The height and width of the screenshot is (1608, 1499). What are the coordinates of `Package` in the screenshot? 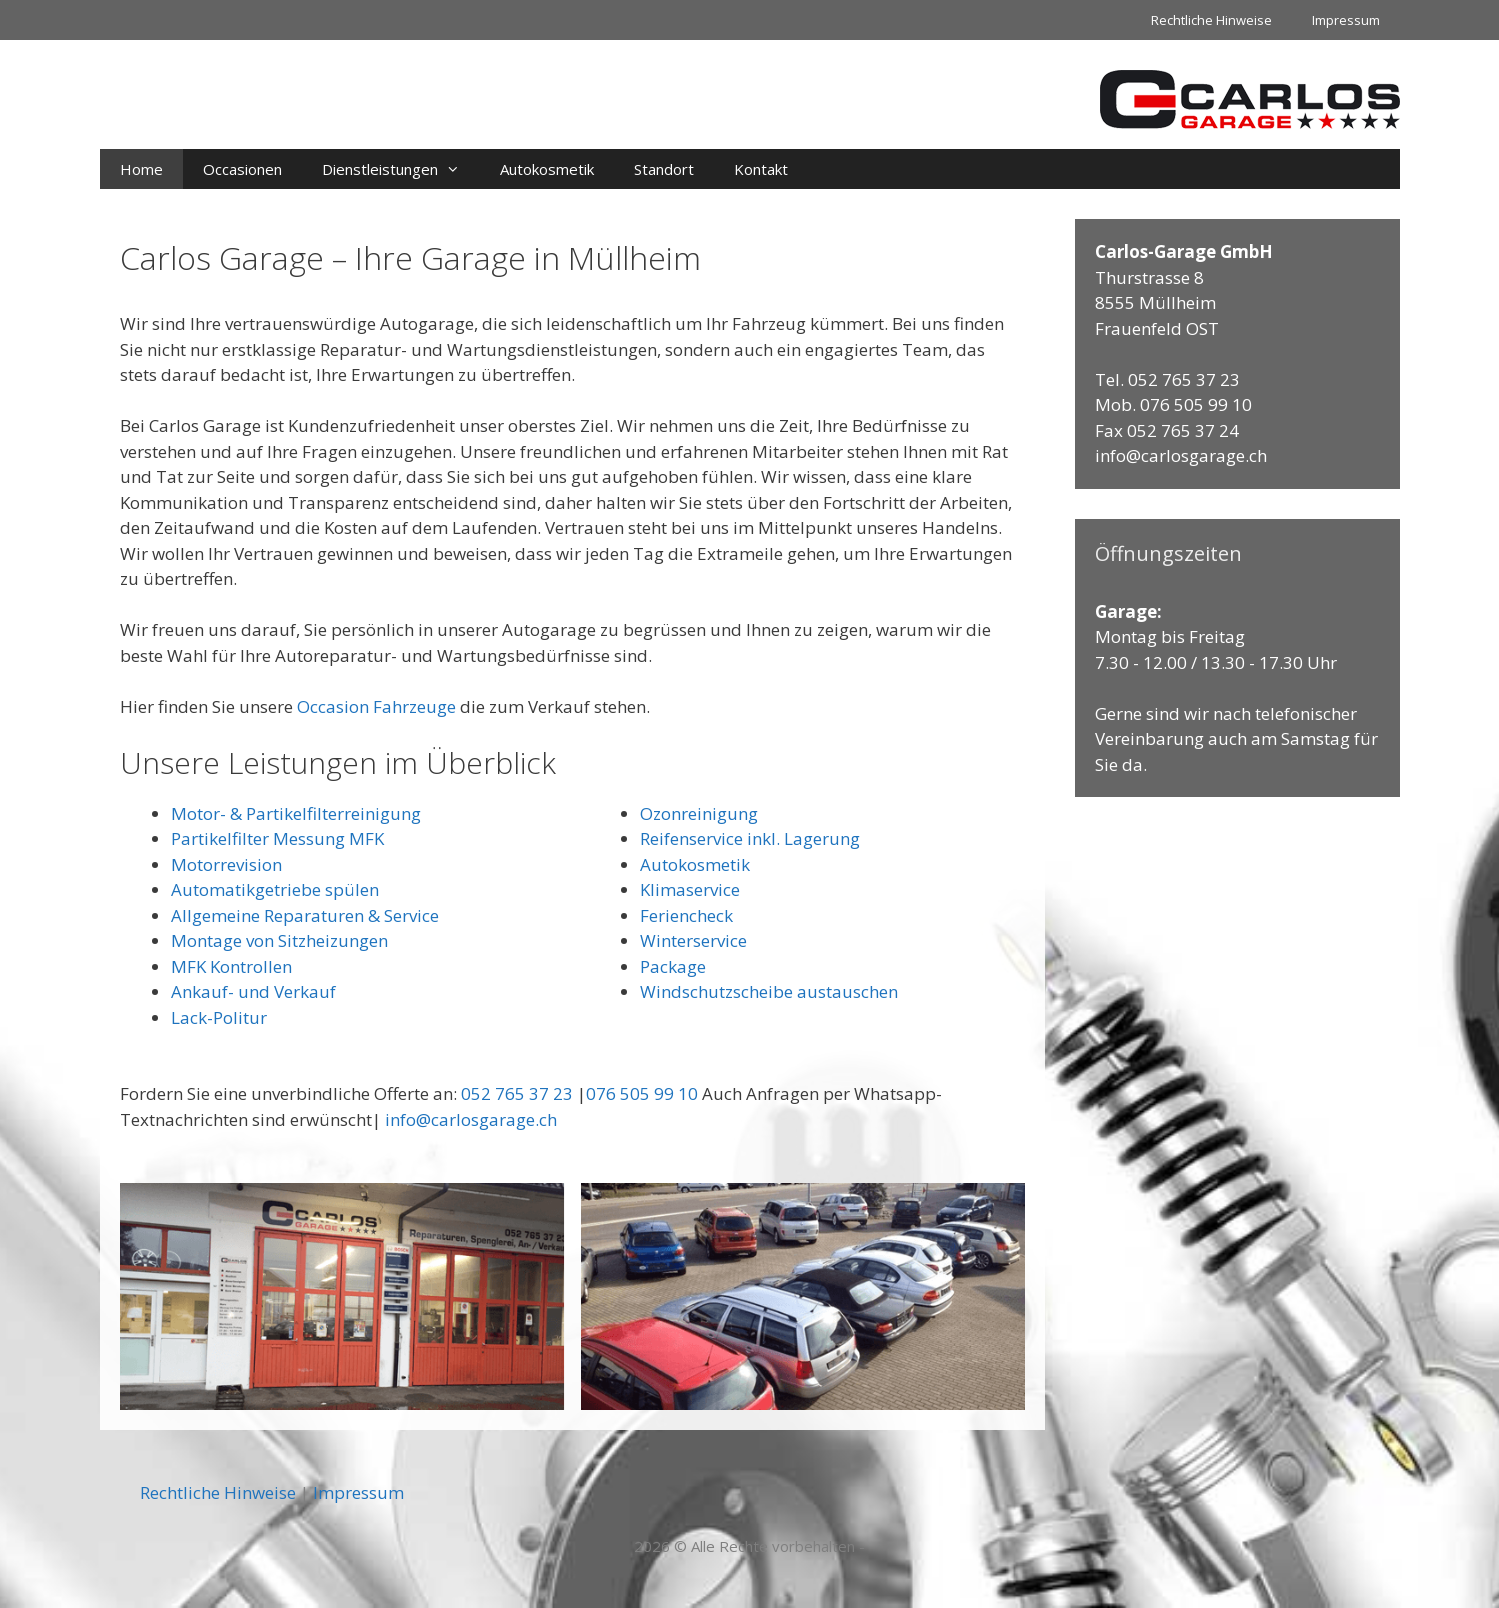 It's located at (673, 966).